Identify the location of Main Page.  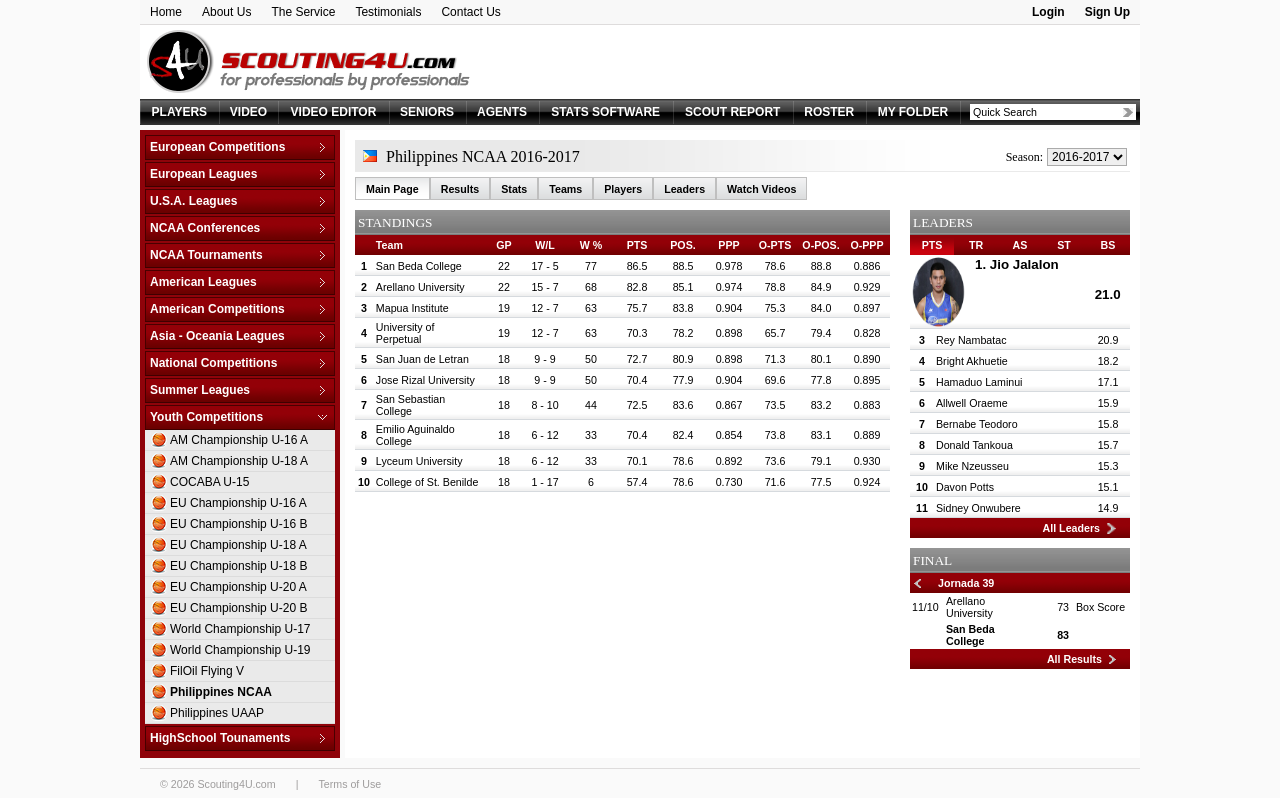
(392, 189).